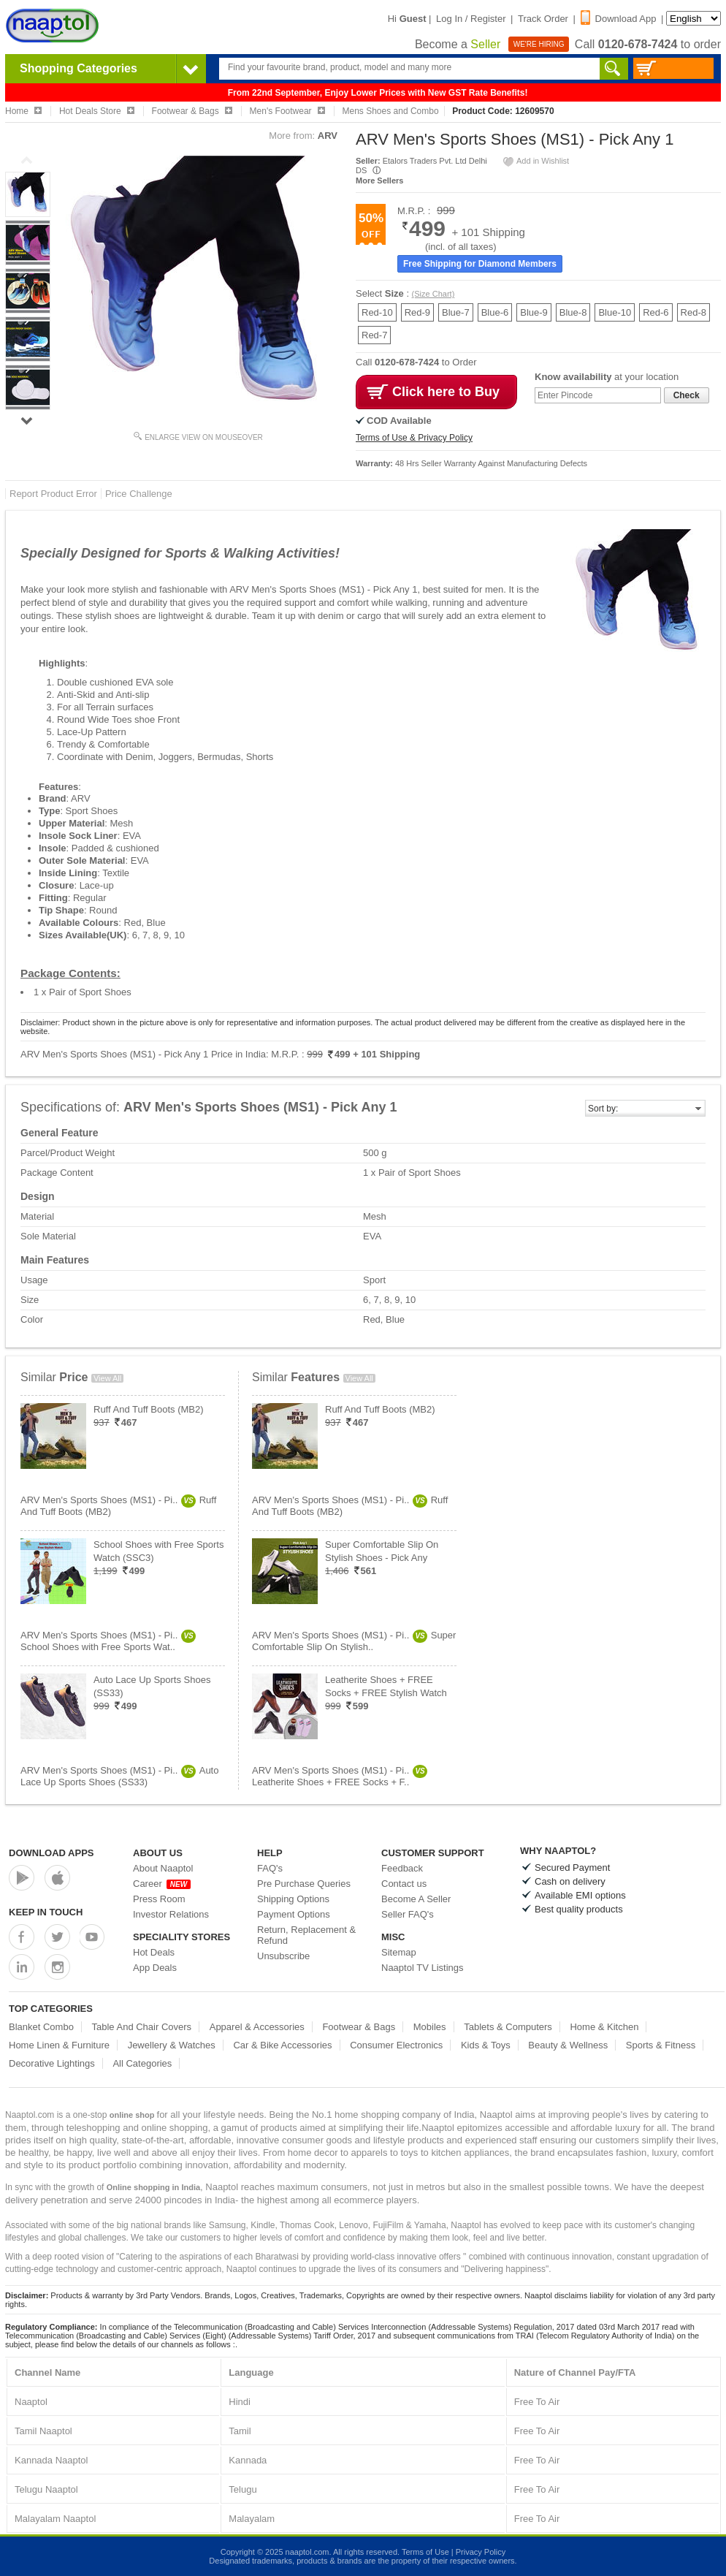 This screenshot has width=726, height=2576. Describe the element at coordinates (270, 1868) in the screenshot. I see `FAQ's` at that location.